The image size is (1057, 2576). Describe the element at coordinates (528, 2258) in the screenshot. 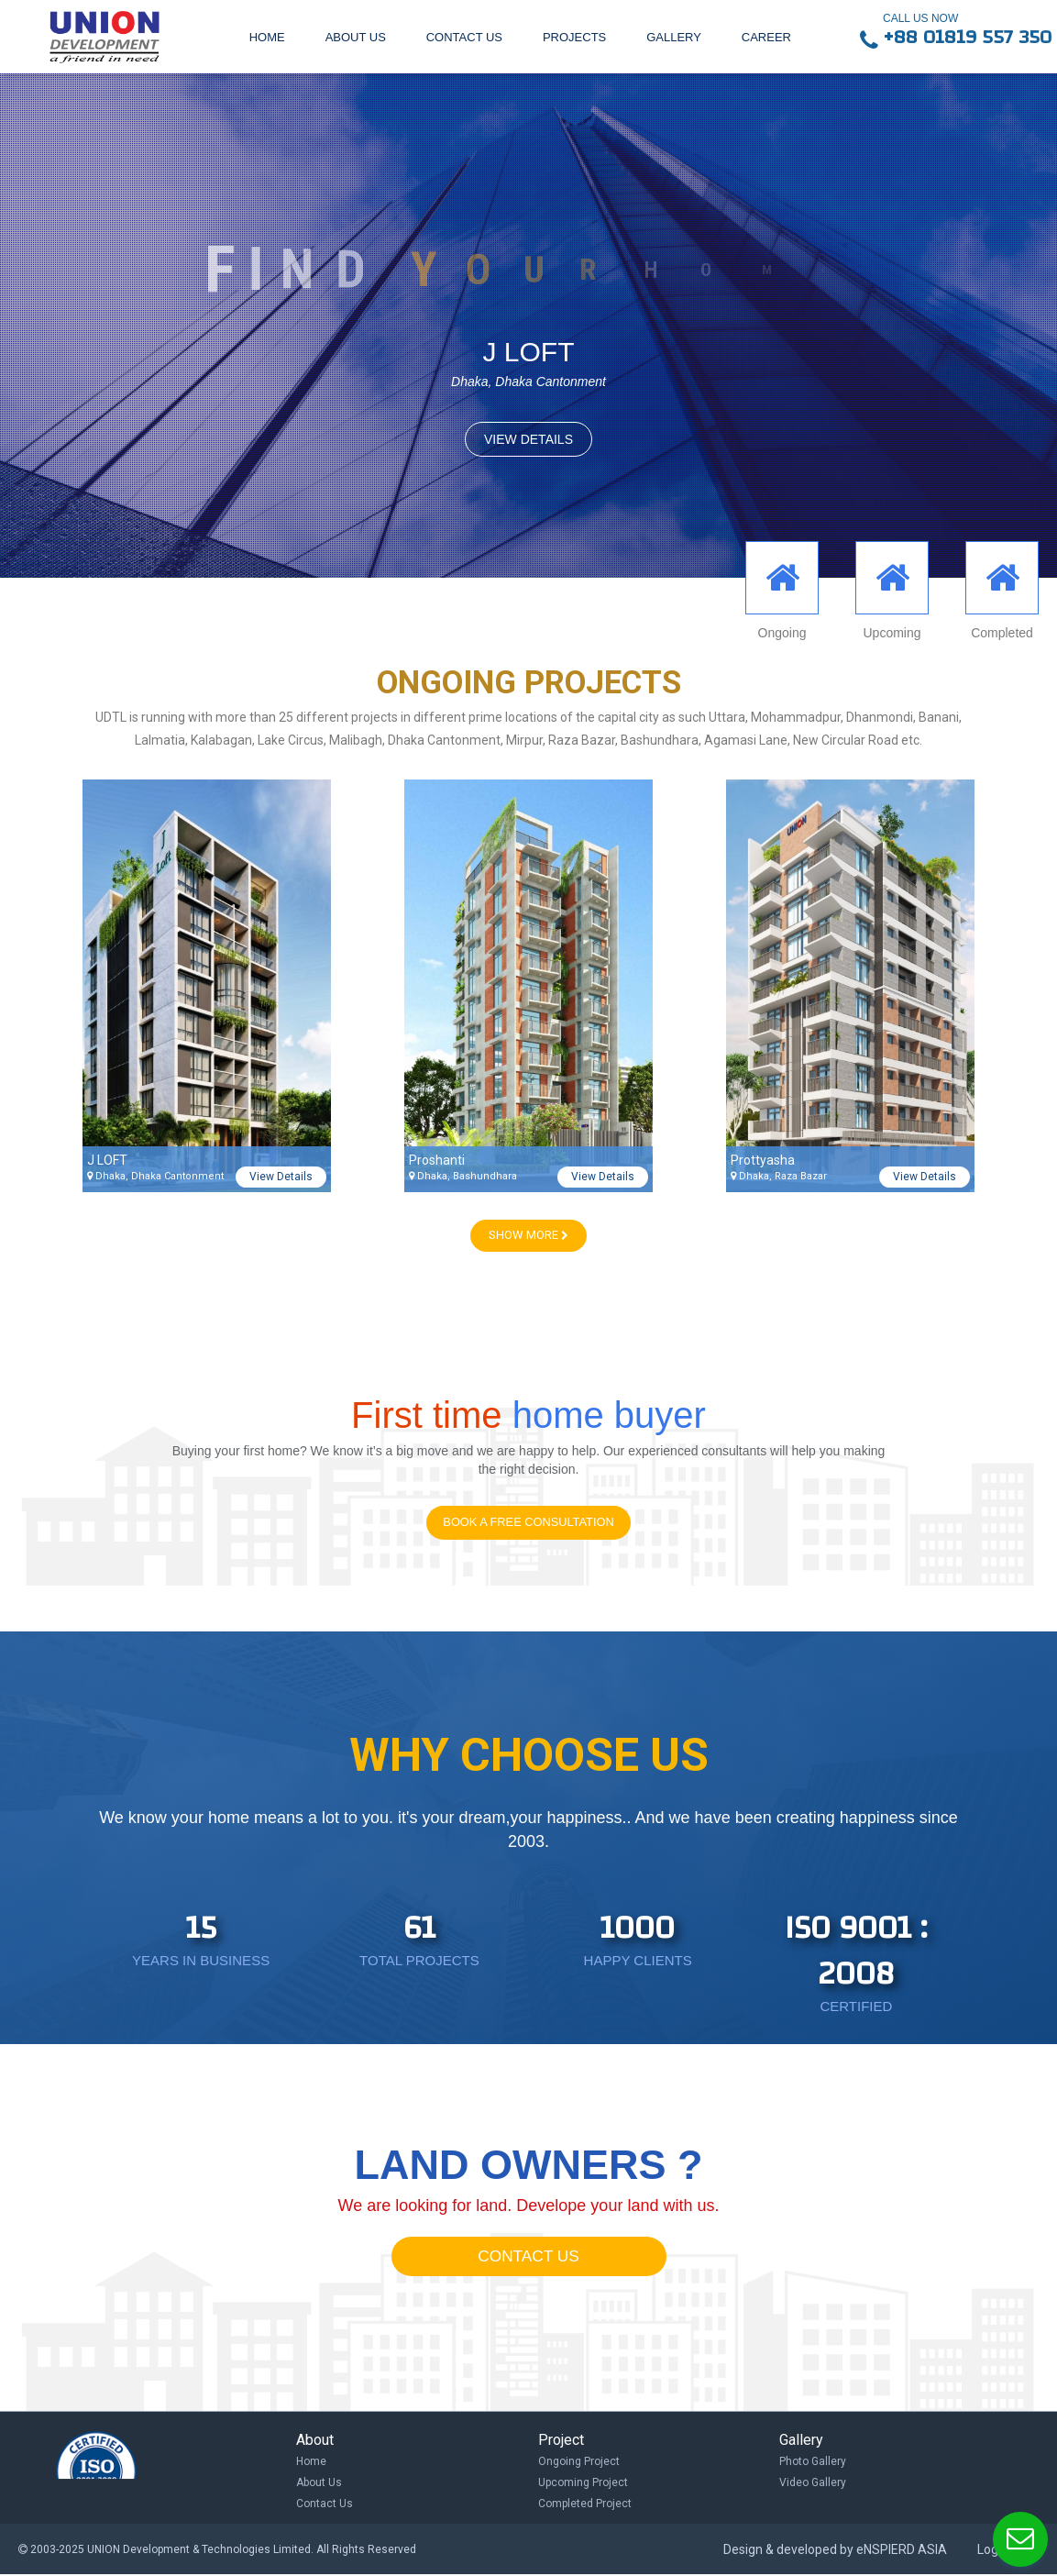

I see `CONTACT US` at that location.